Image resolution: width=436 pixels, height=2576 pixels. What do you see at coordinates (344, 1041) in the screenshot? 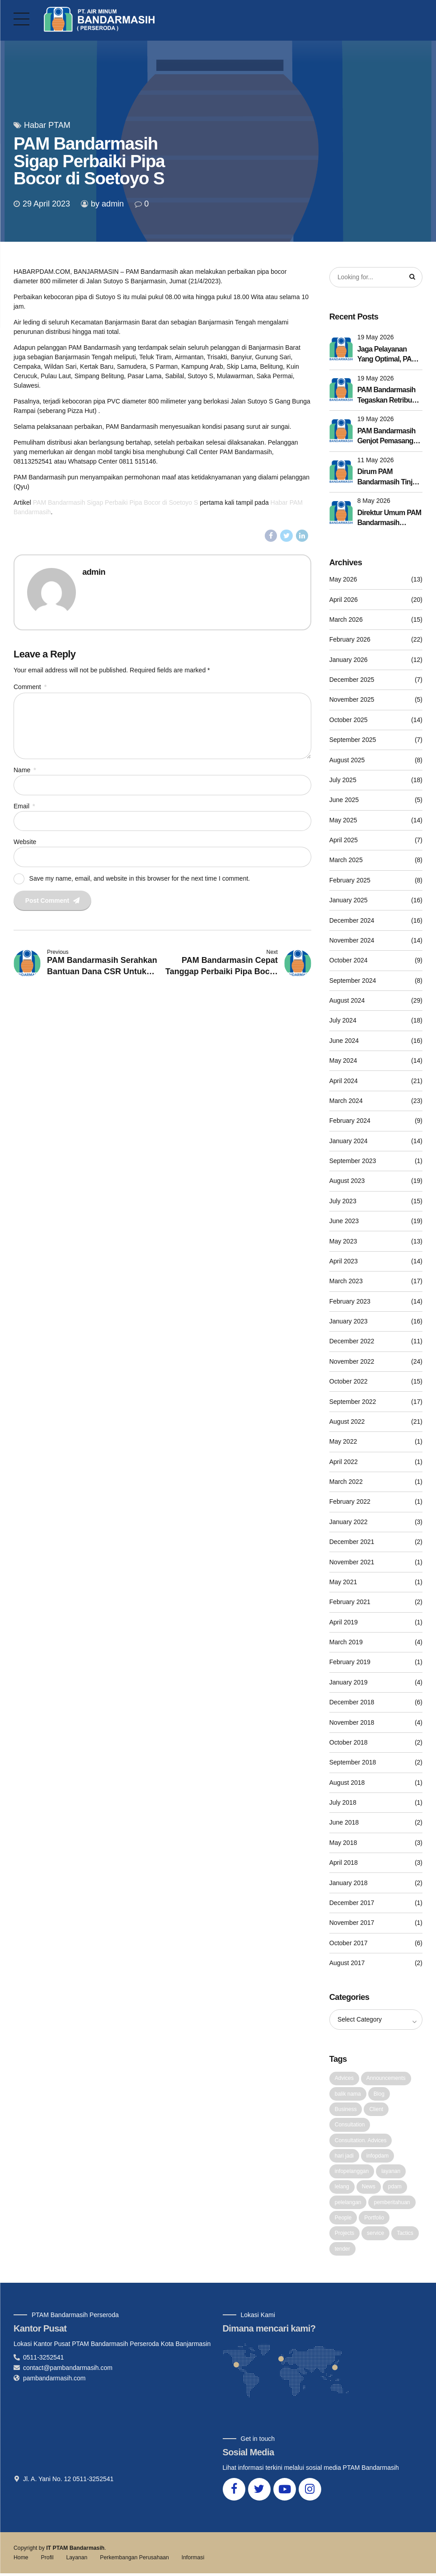
I see `June 2024` at bounding box center [344, 1041].